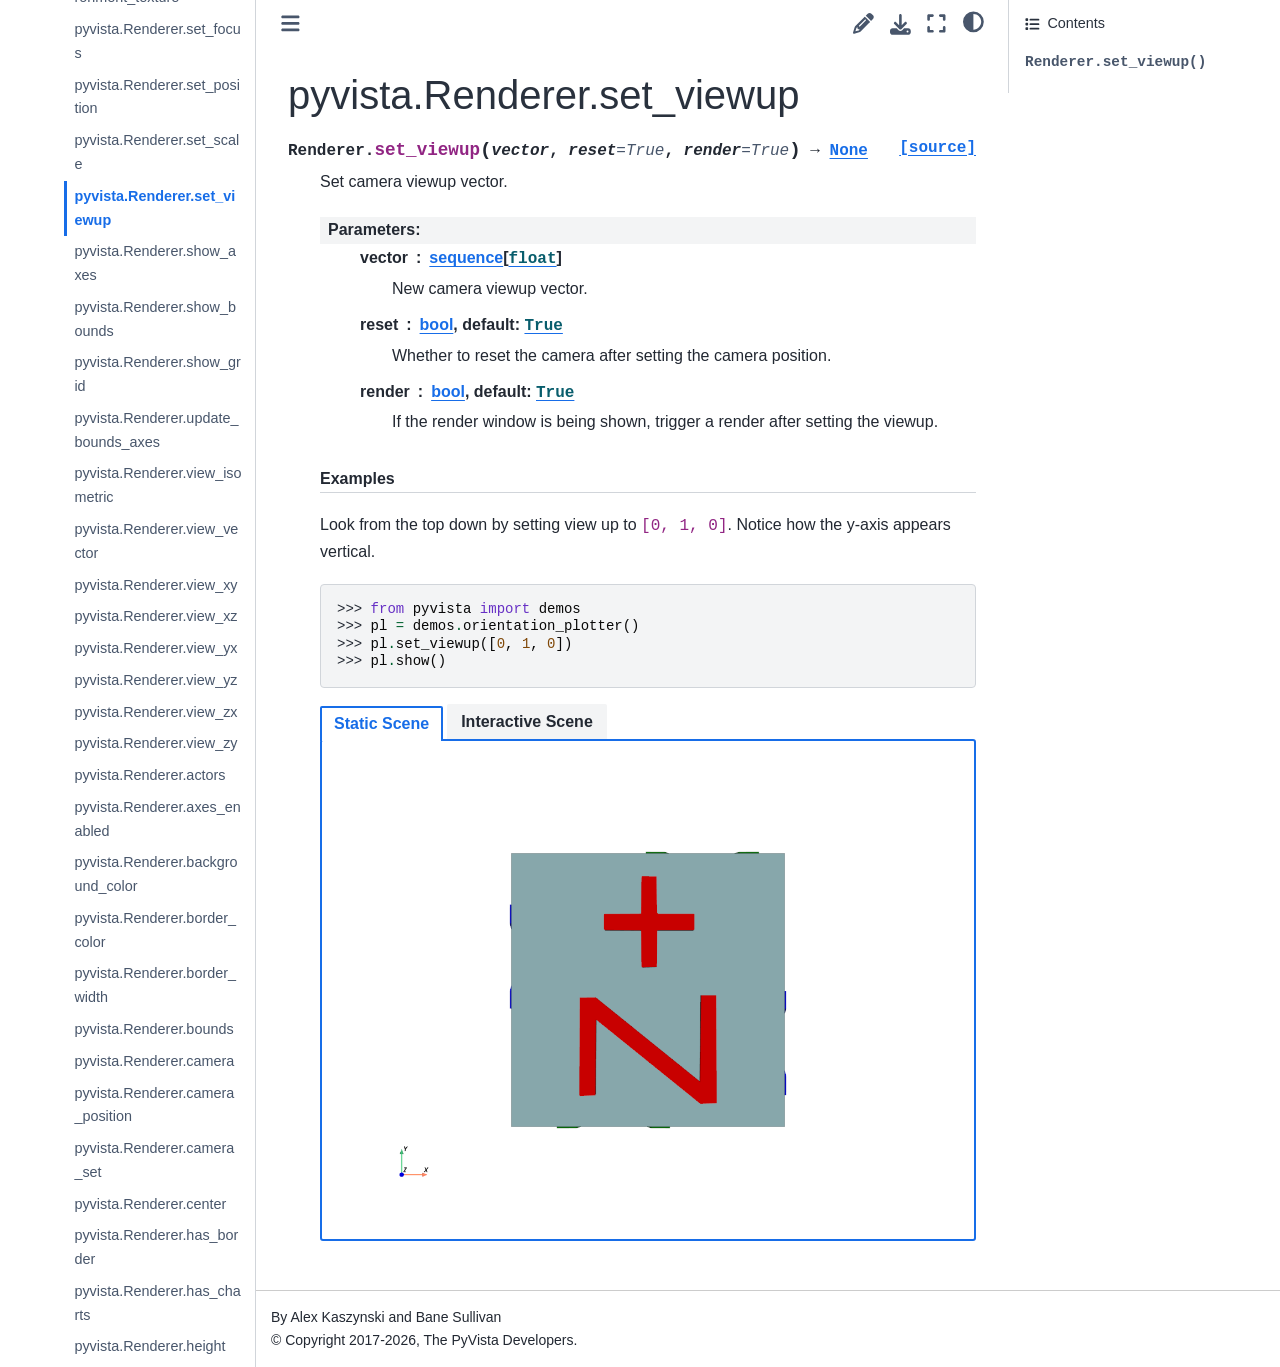  Describe the element at coordinates (153, 1029) in the screenshot. I see `pyvista.Renderer.bounds` at that location.